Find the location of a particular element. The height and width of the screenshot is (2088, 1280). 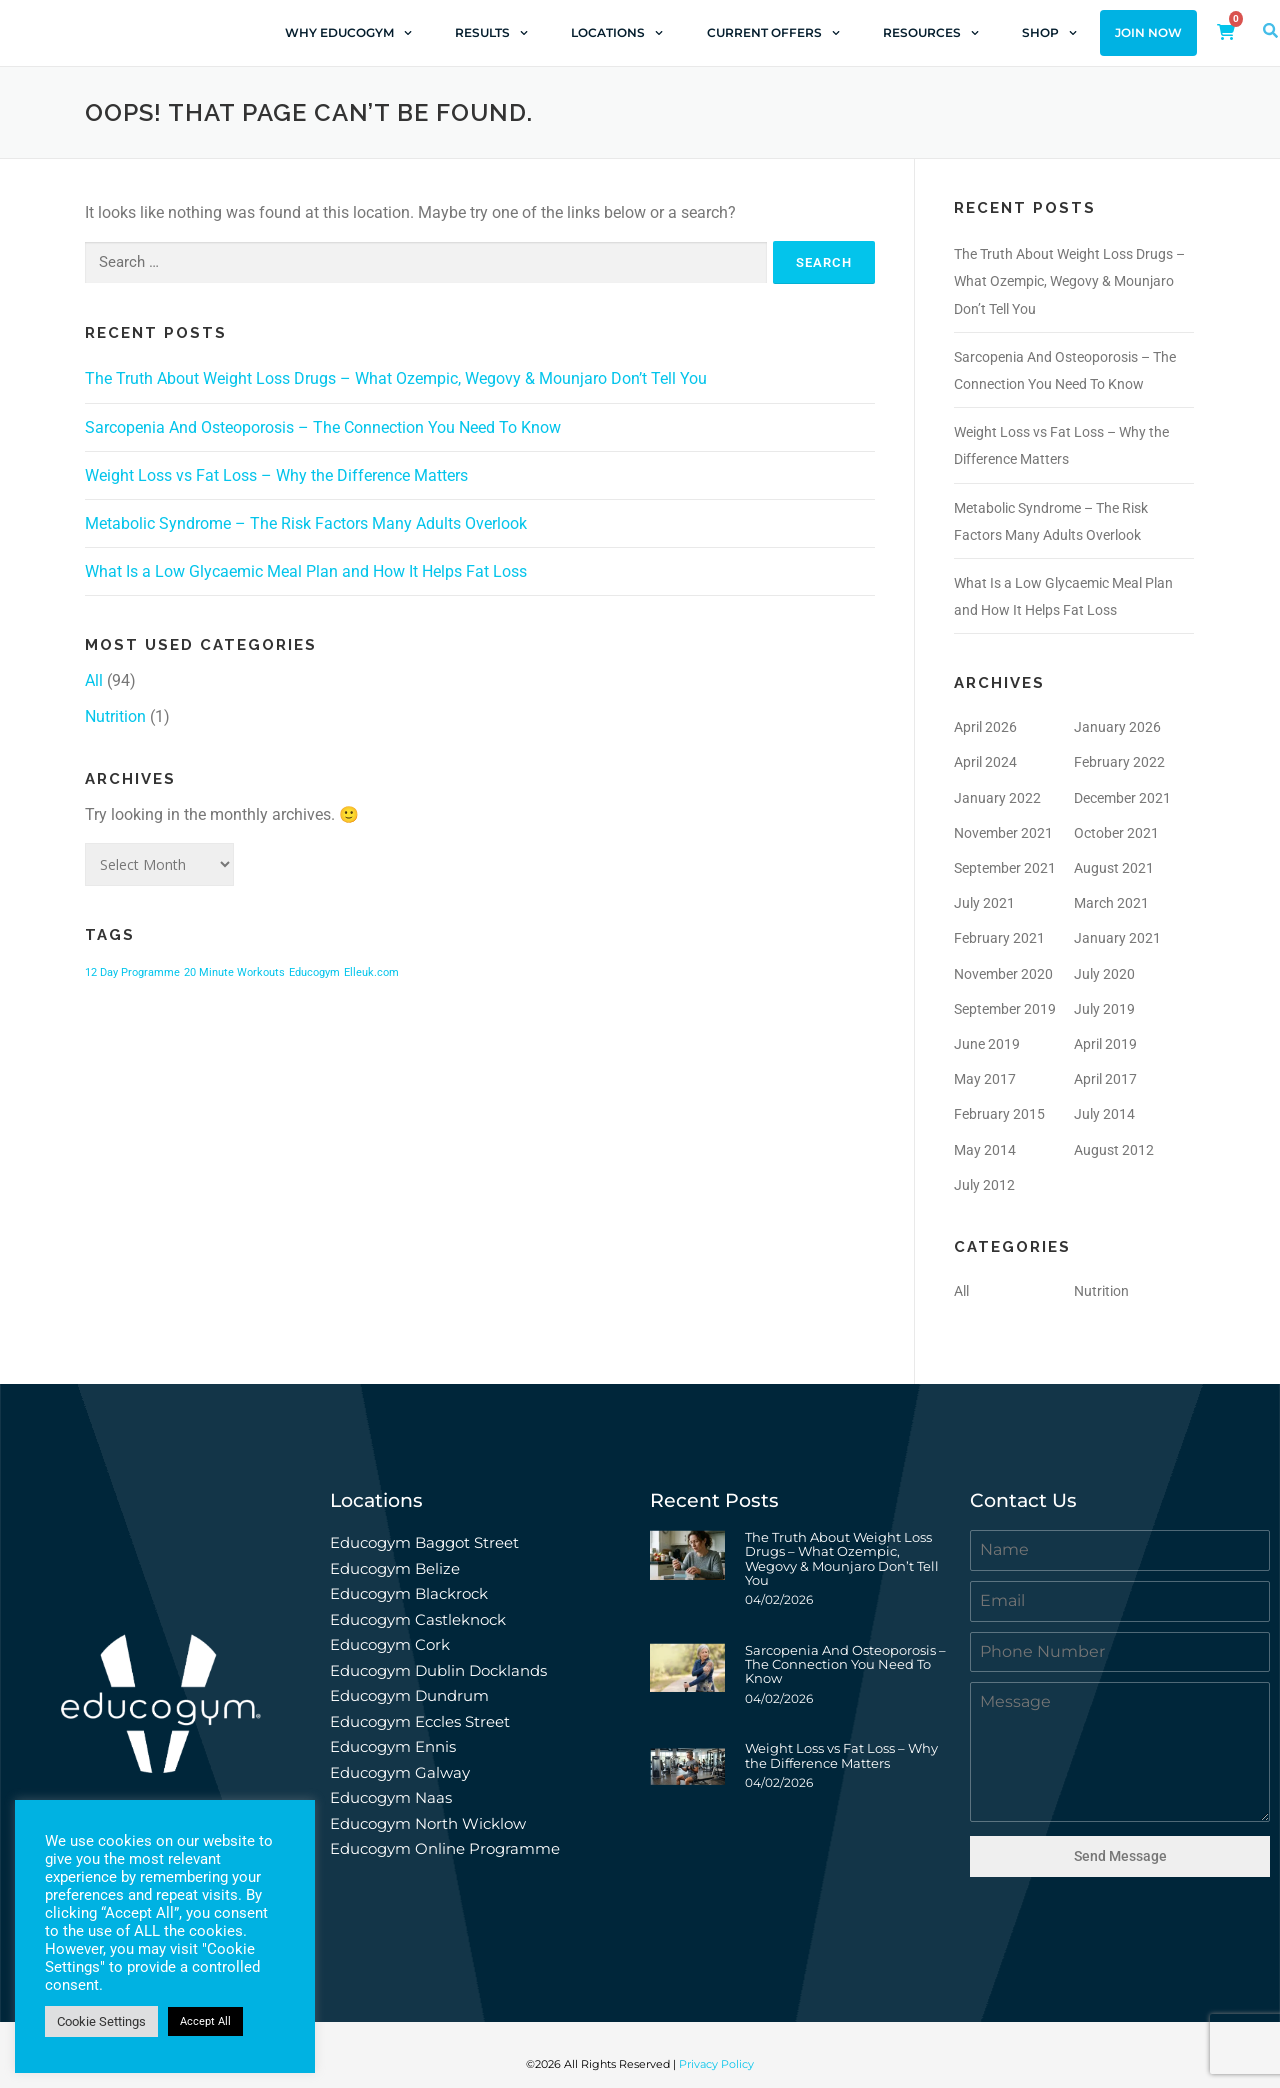

May 2017 is located at coordinates (985, 1079).